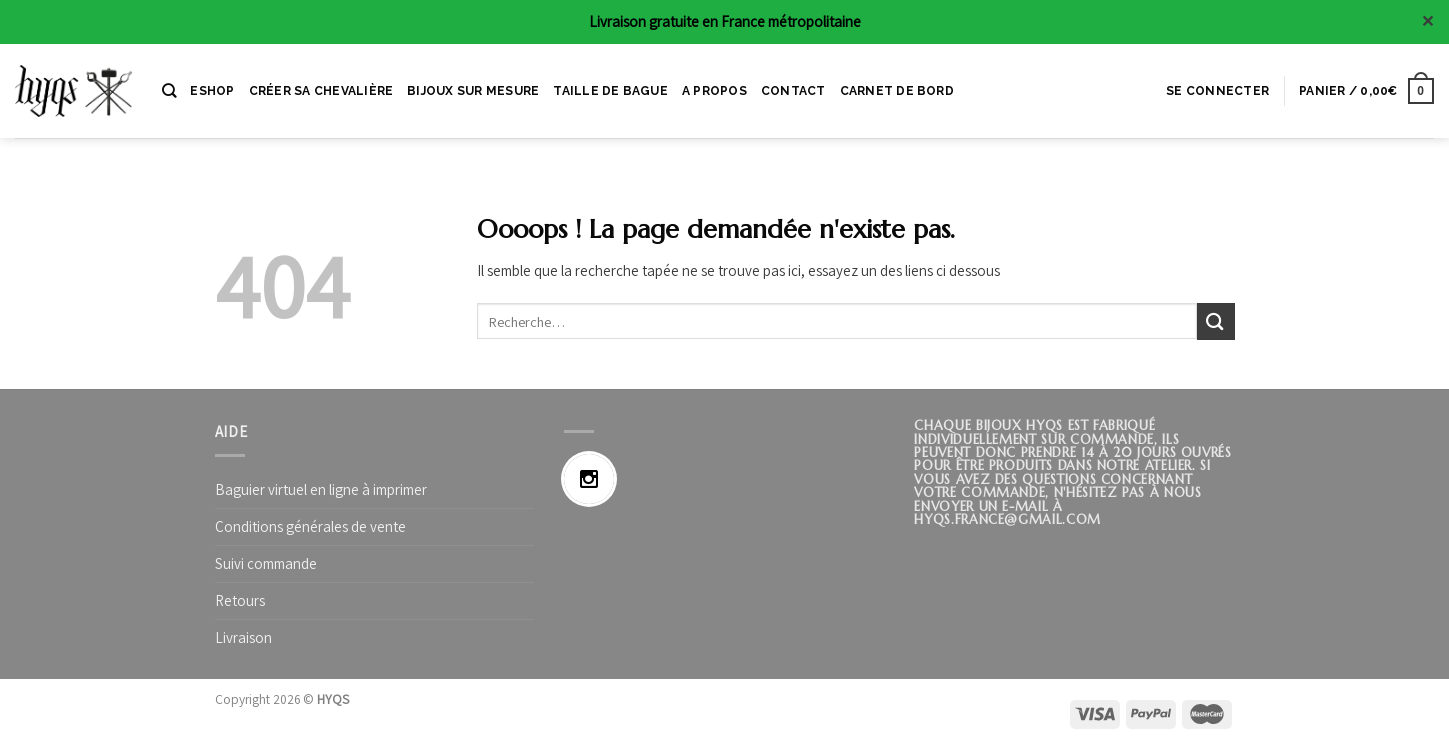 This screenshot has width=1449, height=752. Describe the element at coordinates (321, 91) in the screenshot. I see `CRÉER SA CHEVALIÈRE` at that location.